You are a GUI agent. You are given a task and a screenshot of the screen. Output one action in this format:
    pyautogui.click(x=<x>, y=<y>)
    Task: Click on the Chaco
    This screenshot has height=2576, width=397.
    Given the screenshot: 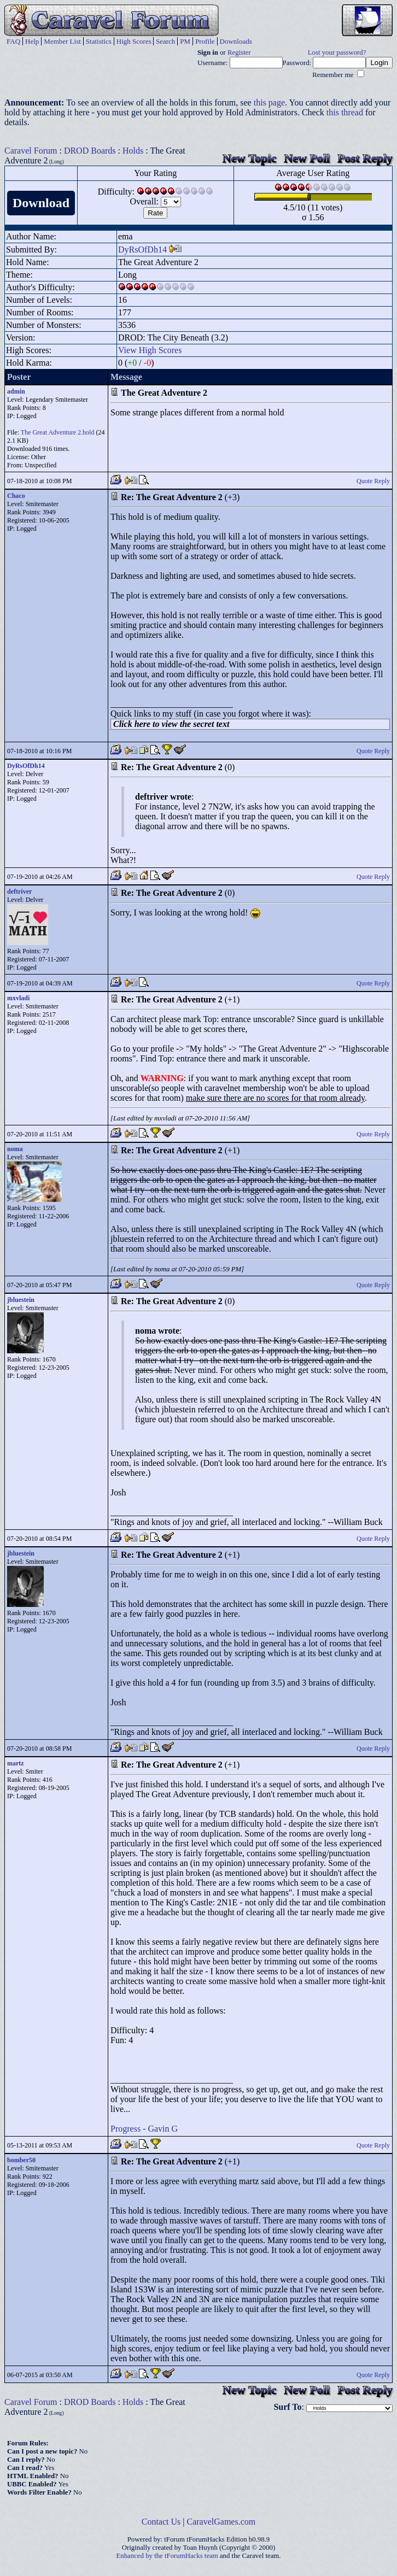 What is the action you would take?
    pyautogui.click(x=16, y=496)
    